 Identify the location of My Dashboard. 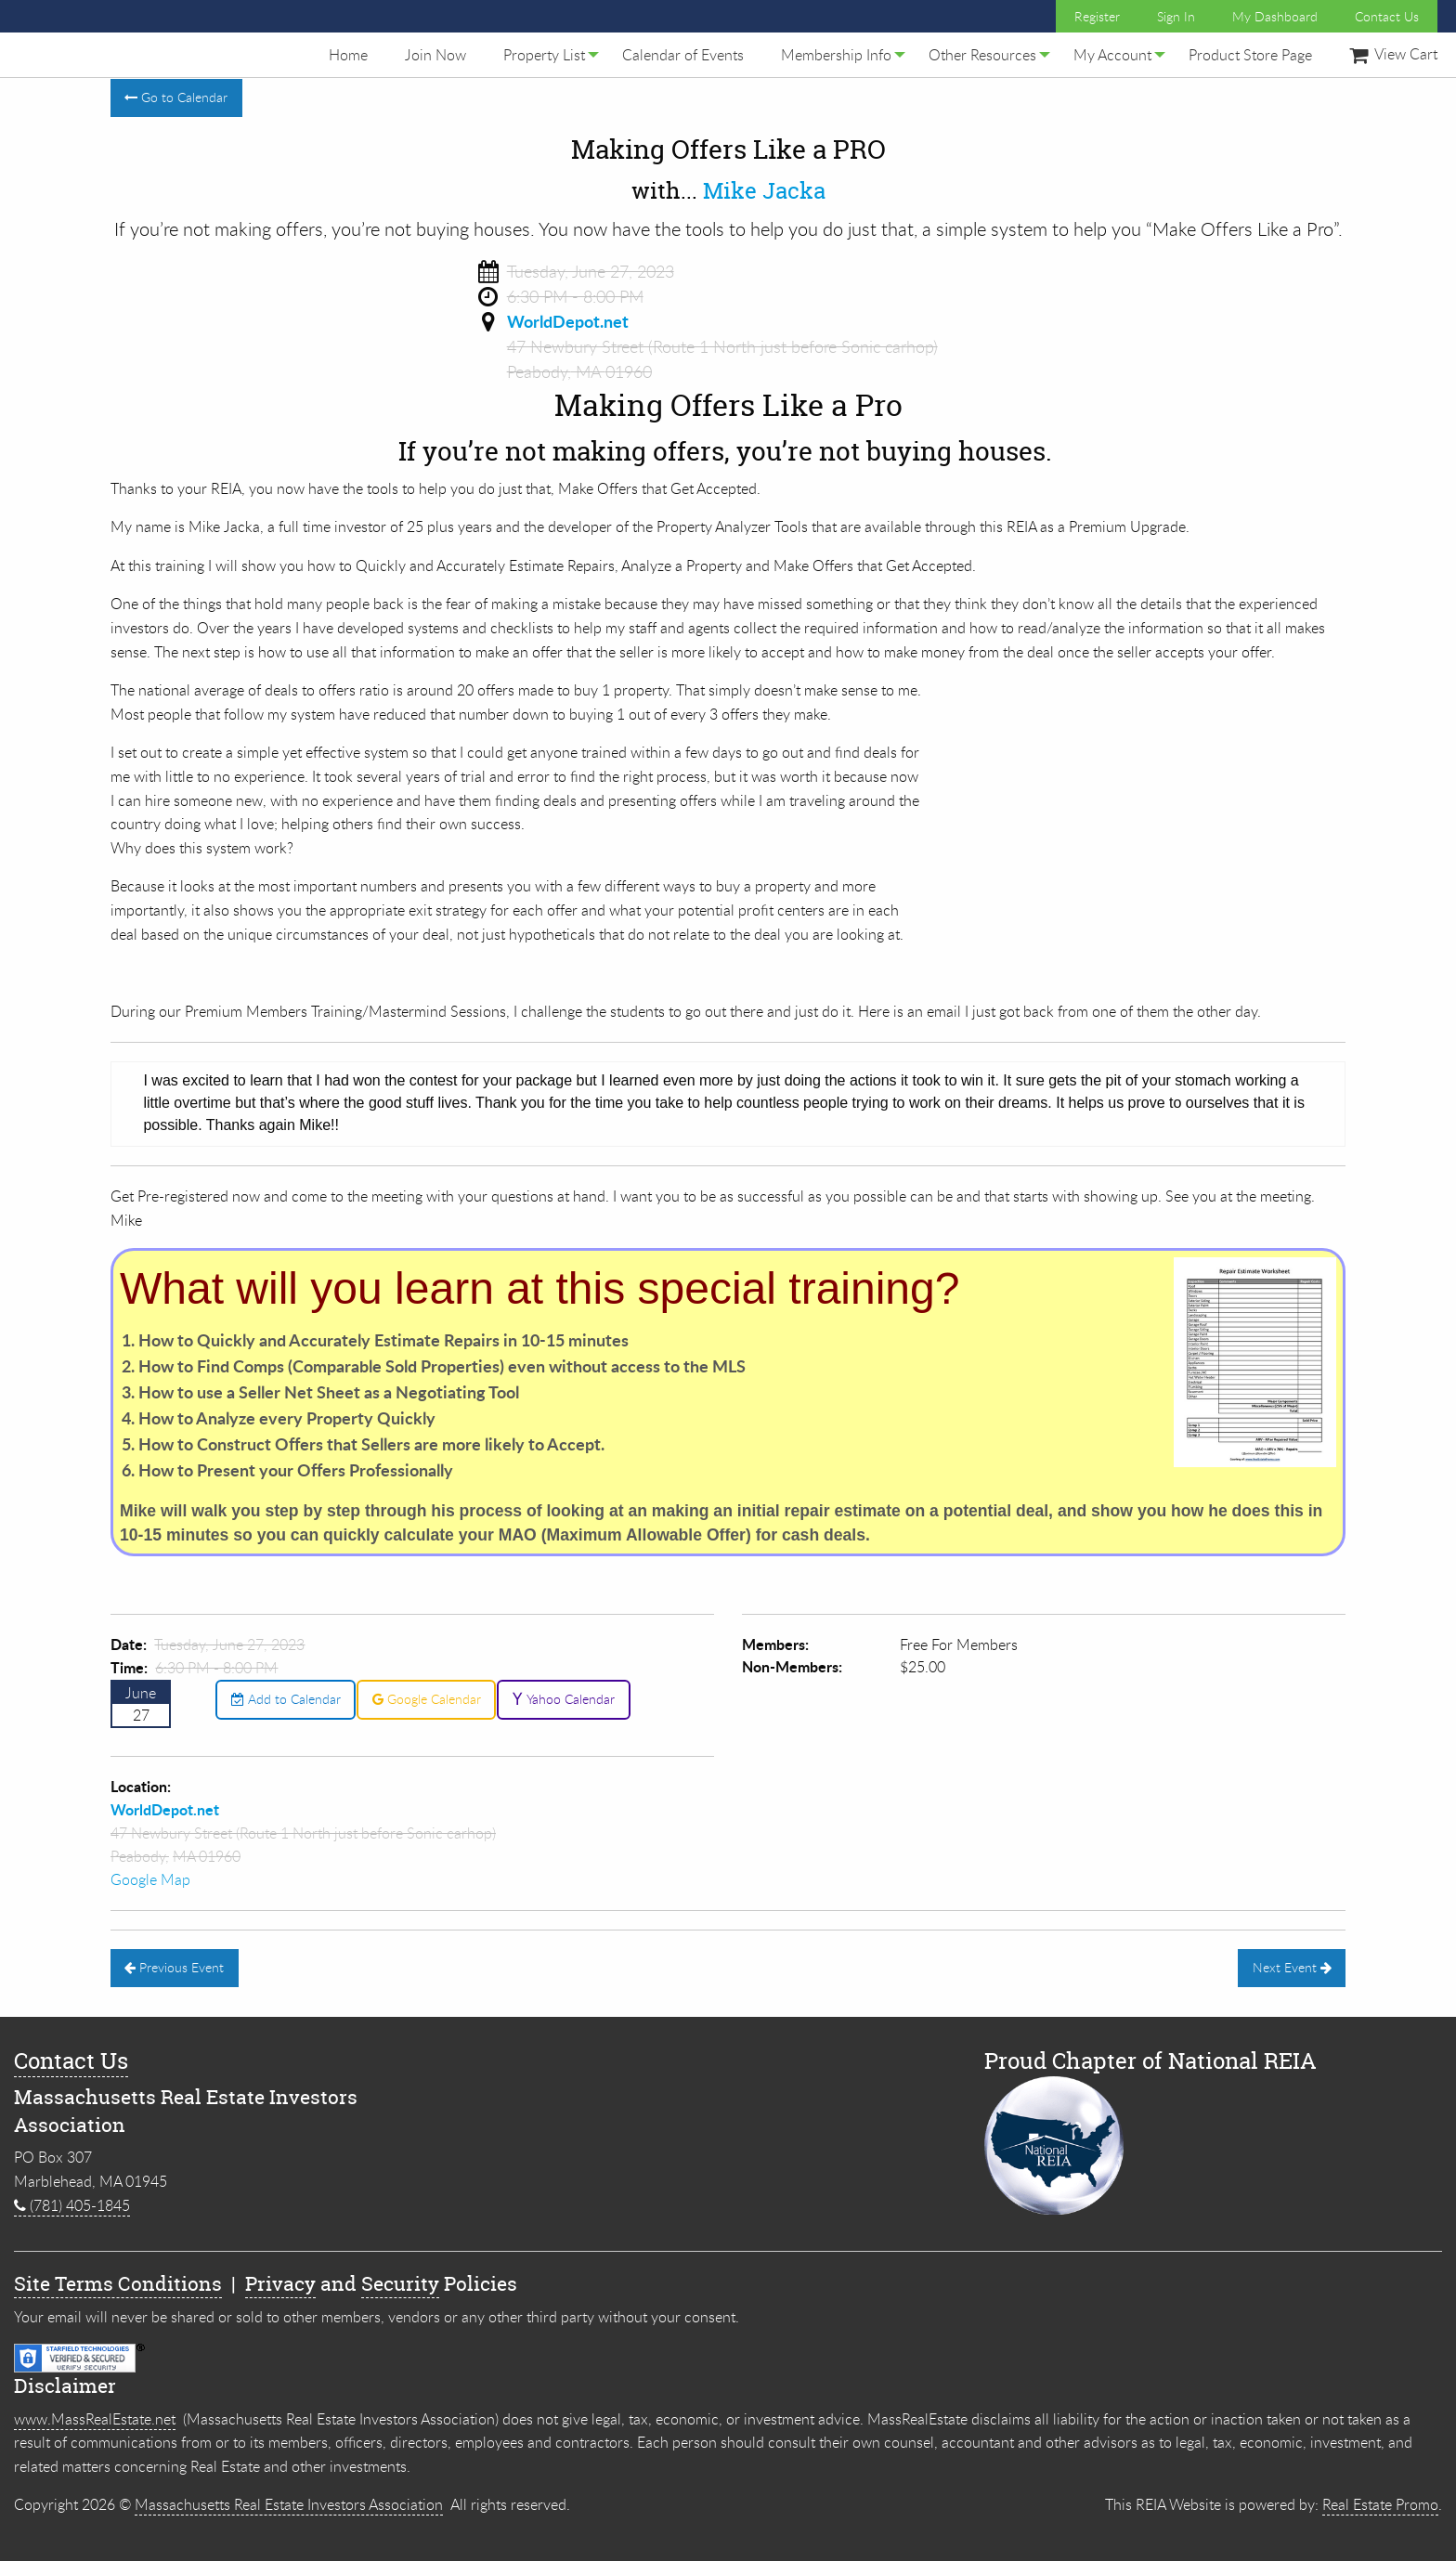
(1275, 16).